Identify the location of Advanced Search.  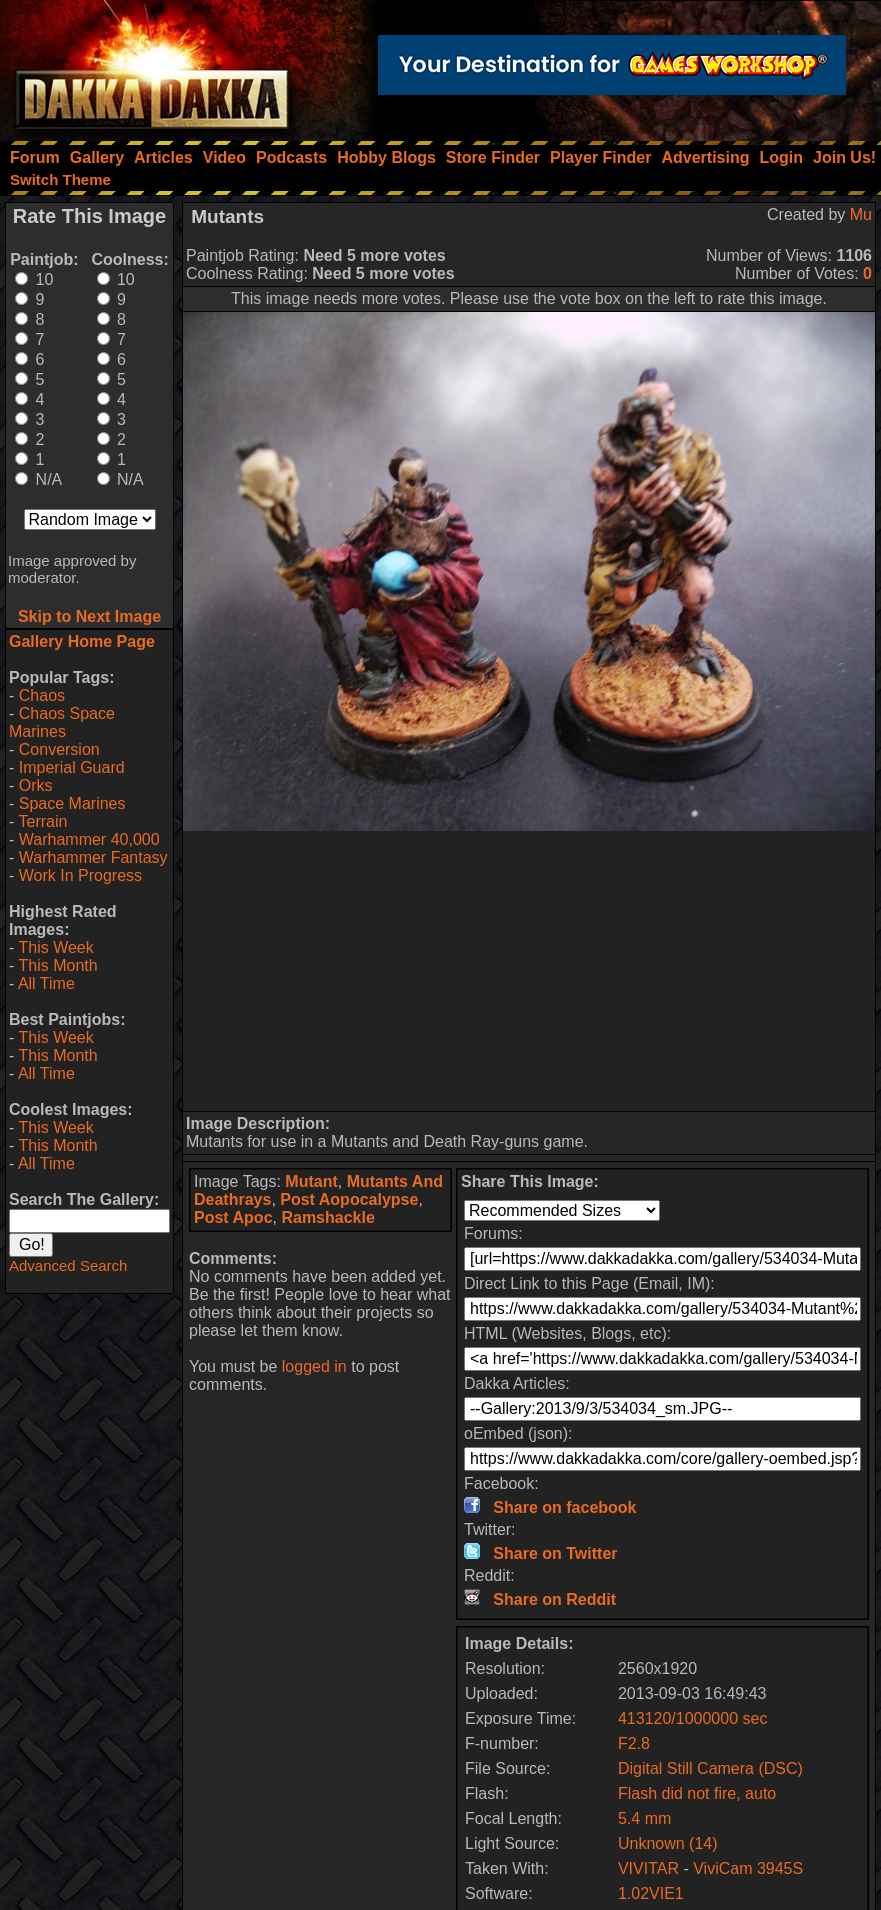
(68, 1265).